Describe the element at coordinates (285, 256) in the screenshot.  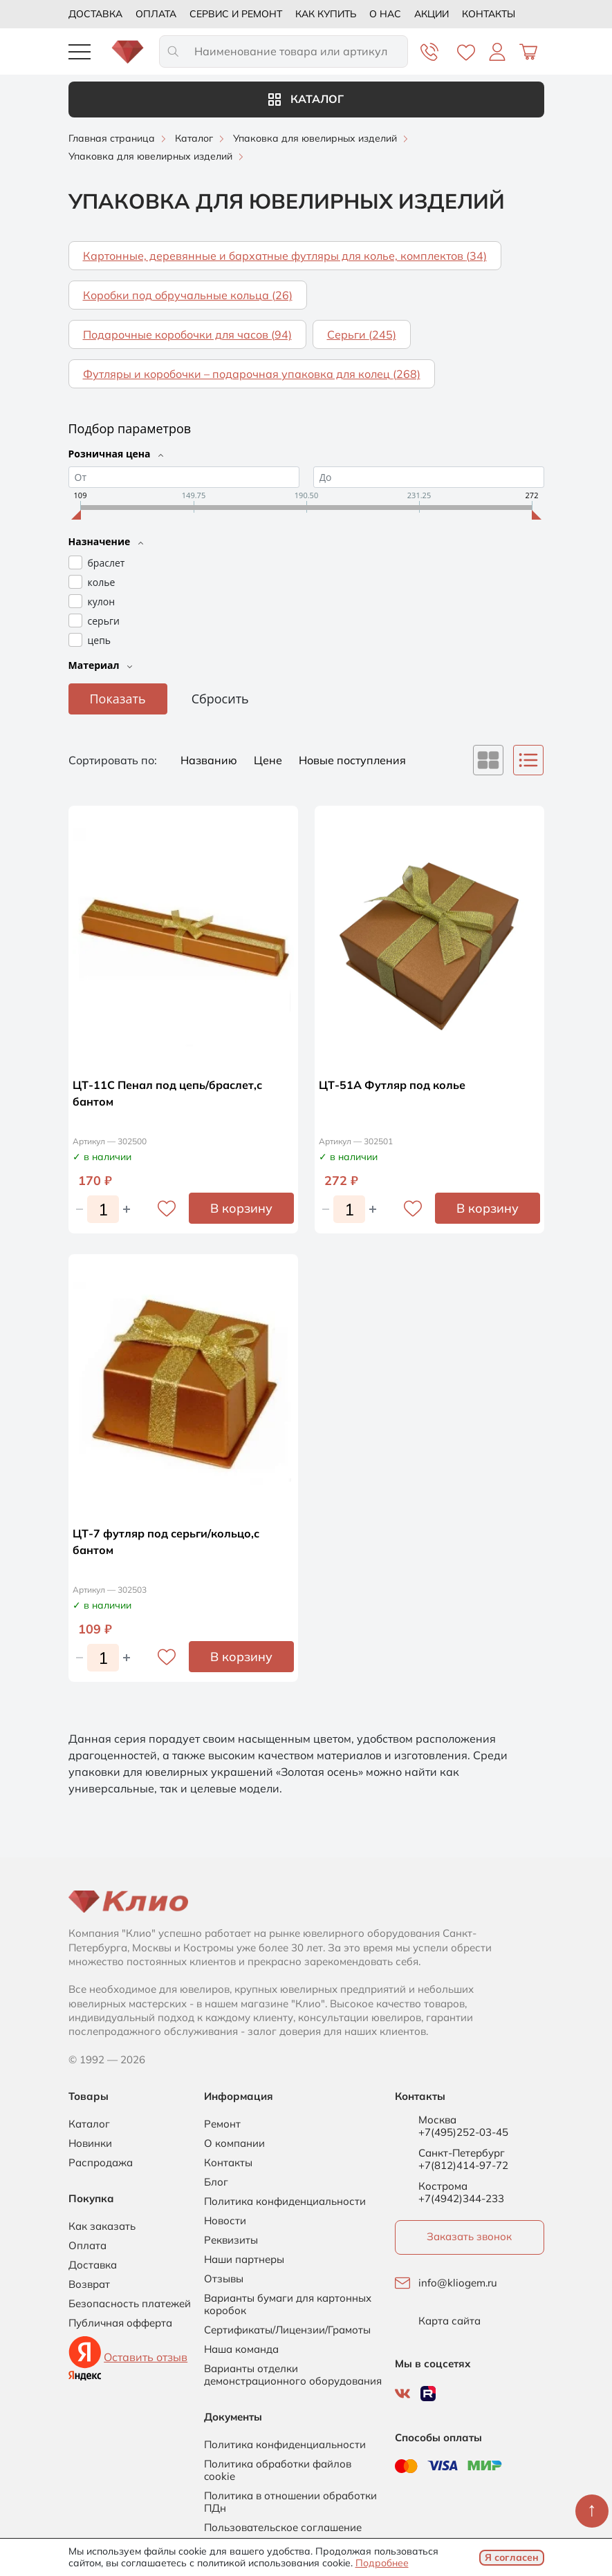
I see `Картонные, деревянные и бархатные футляры для колье, комплектов` at that location.